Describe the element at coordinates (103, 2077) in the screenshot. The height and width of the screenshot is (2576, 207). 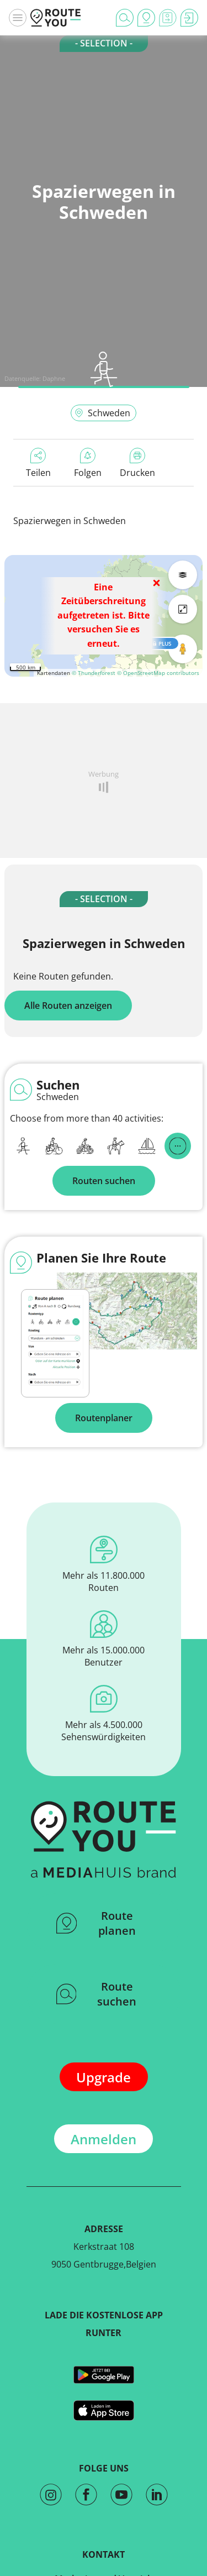
I see `Upgrade` at that location.